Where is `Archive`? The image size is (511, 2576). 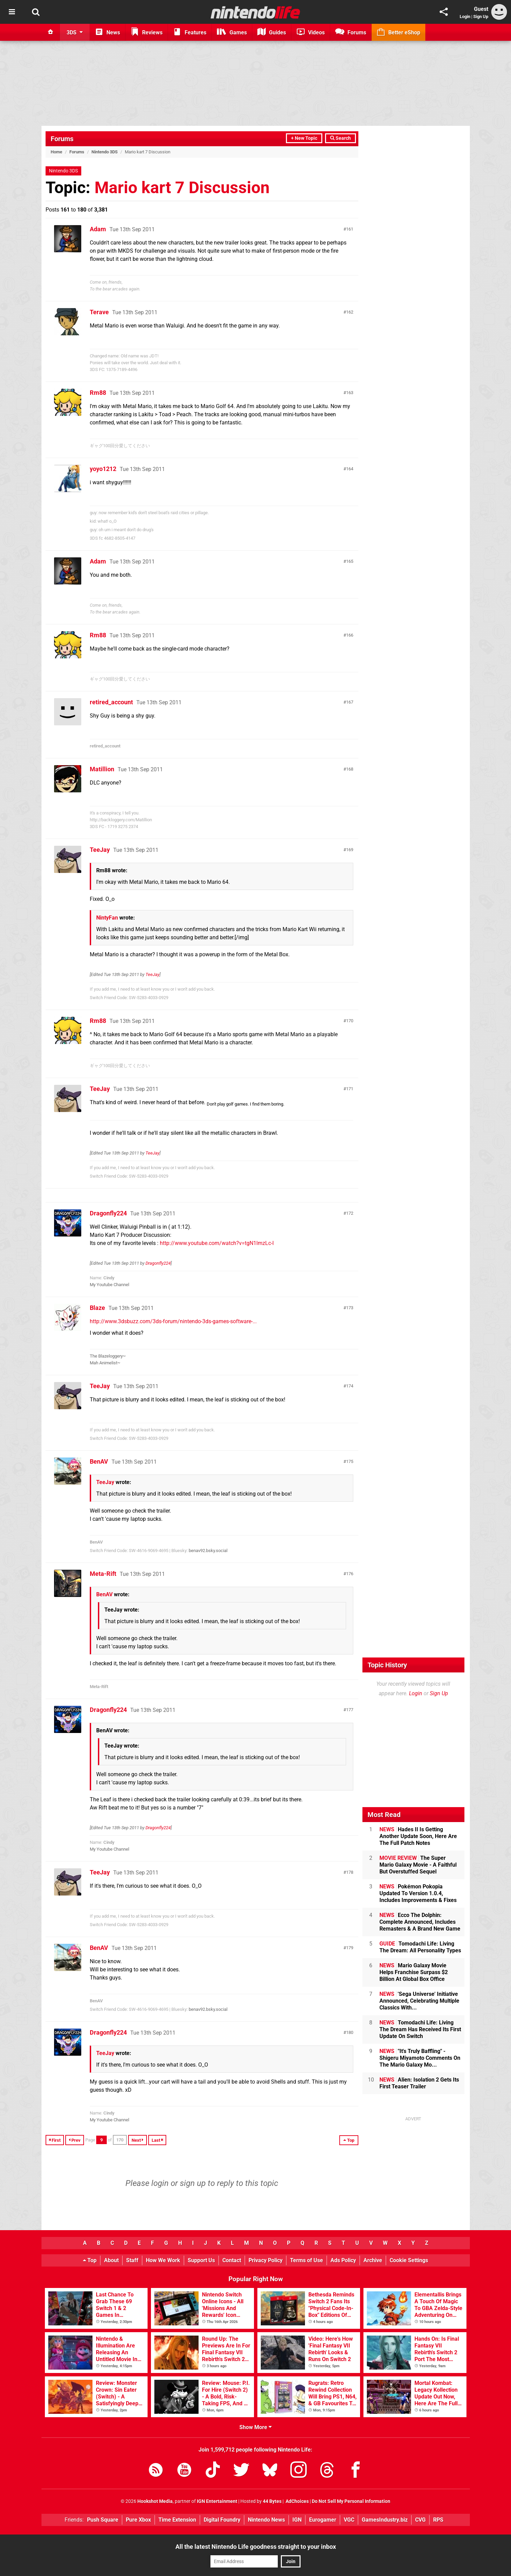
Archive is located at coordinates (372, 2260).